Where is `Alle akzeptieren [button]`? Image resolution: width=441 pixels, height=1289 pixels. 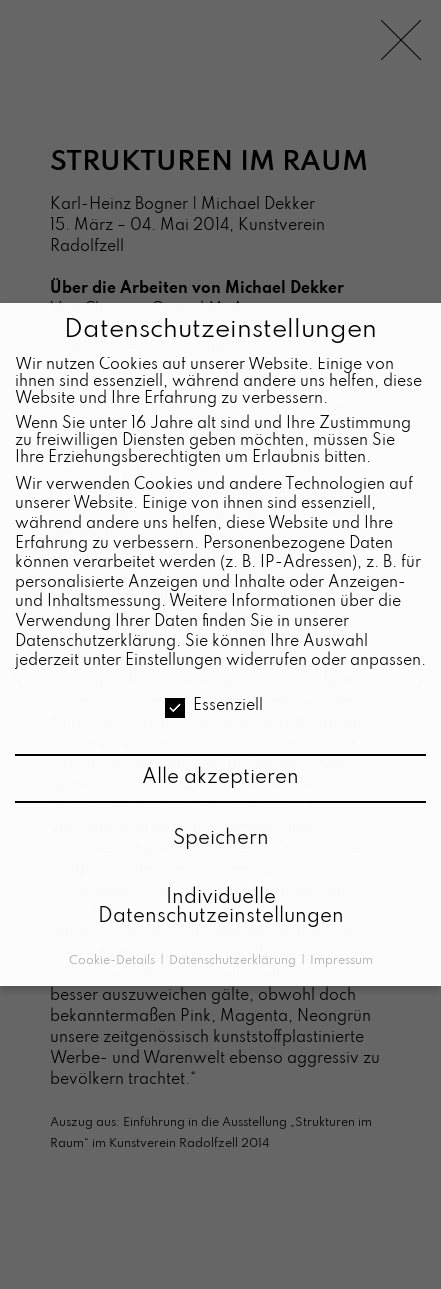
Alle akzeptieren [button] is located at coordinates (220, 778).